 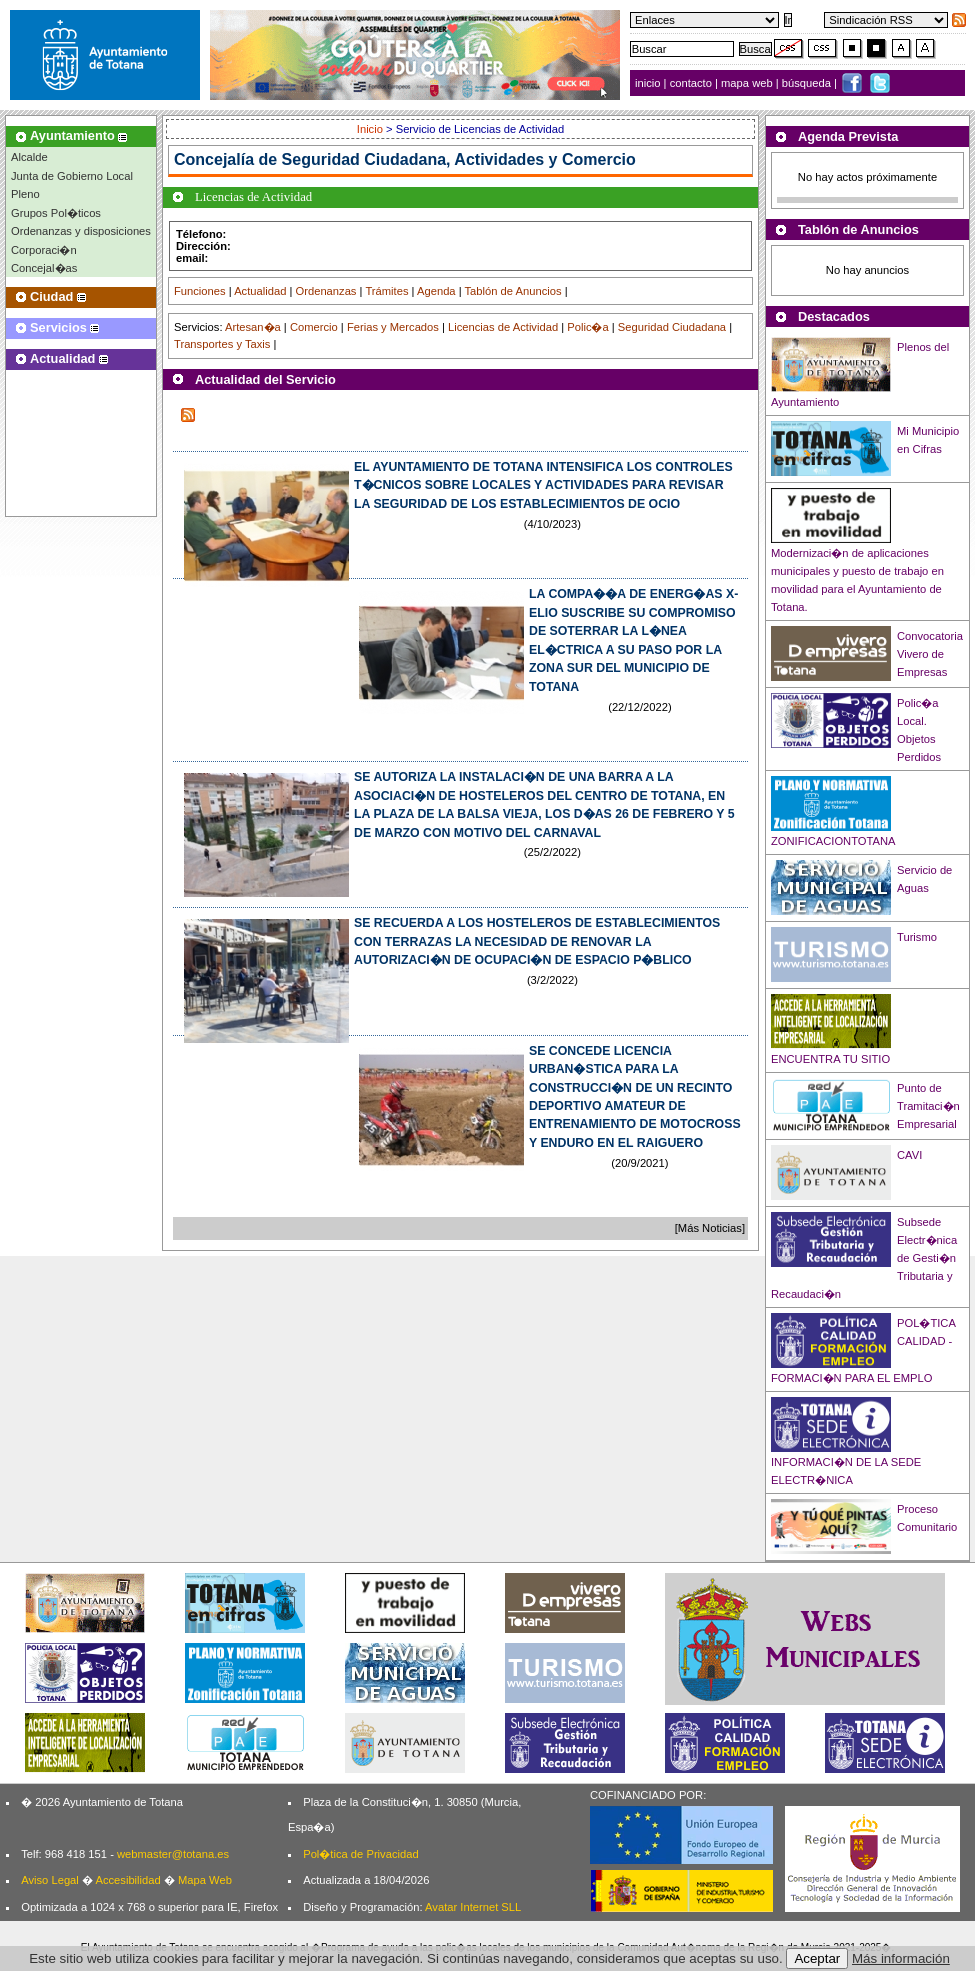 I want to click on mapa web, so click(x=748, y=83).